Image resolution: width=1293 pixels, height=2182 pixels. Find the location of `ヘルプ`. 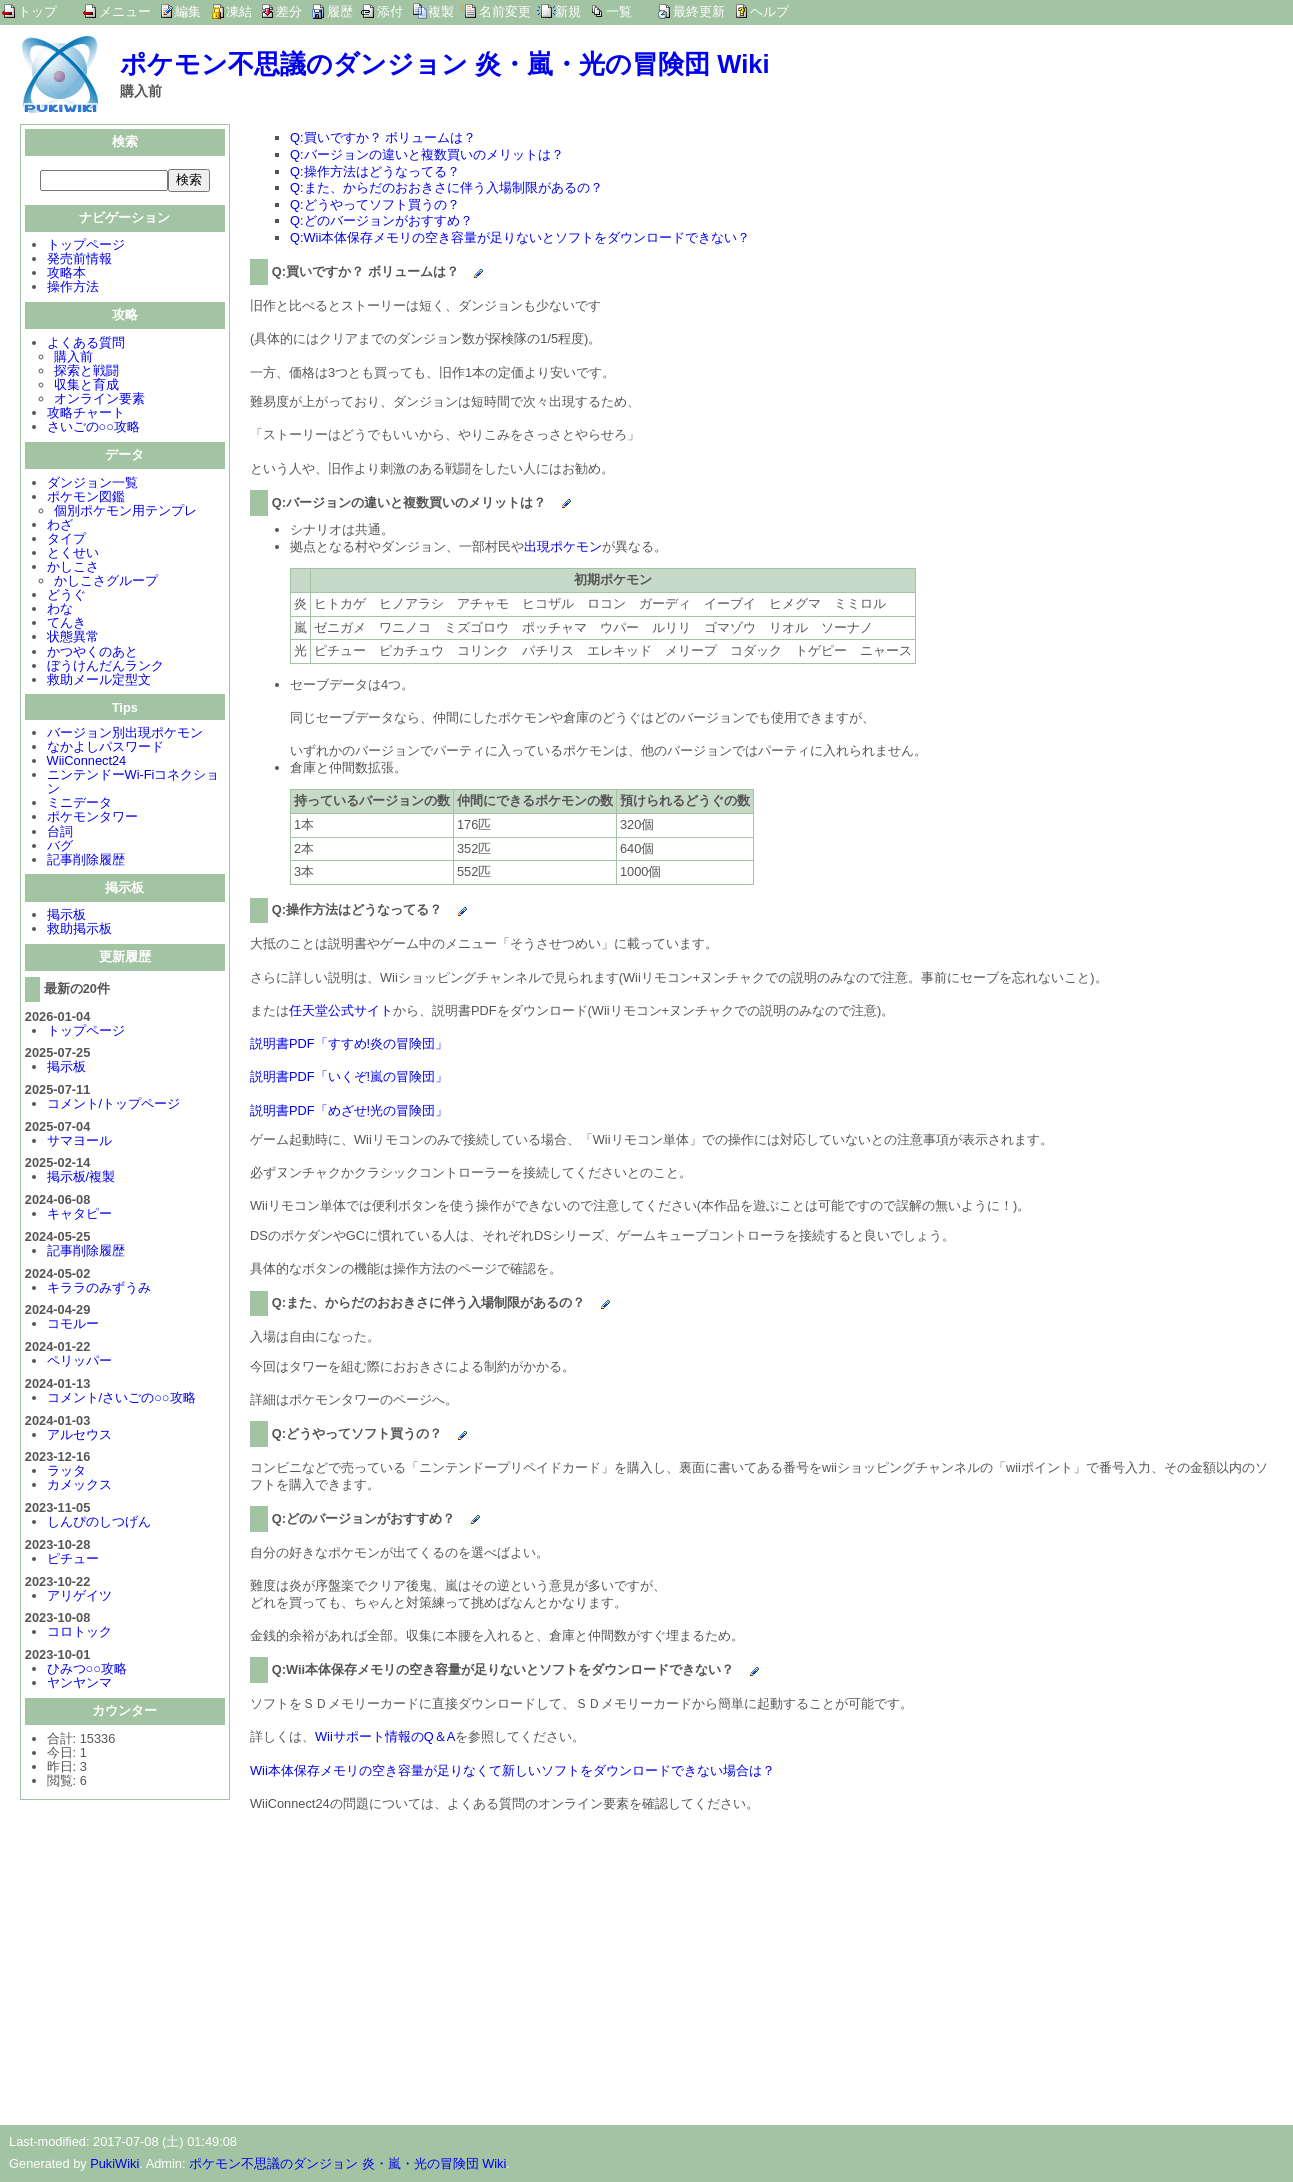

ヘルプ is located at coordinates (769, 11).